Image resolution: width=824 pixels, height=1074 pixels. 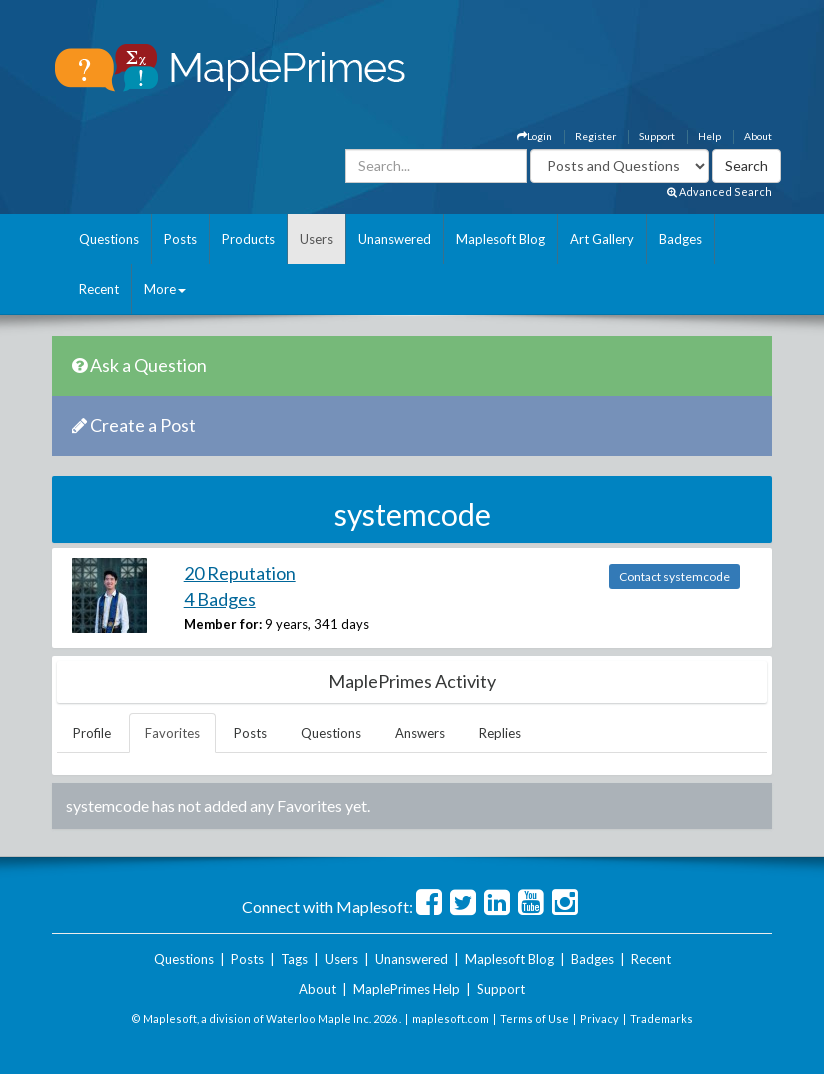 I want to click on Terms of Use, so click(x=534, y=1018).